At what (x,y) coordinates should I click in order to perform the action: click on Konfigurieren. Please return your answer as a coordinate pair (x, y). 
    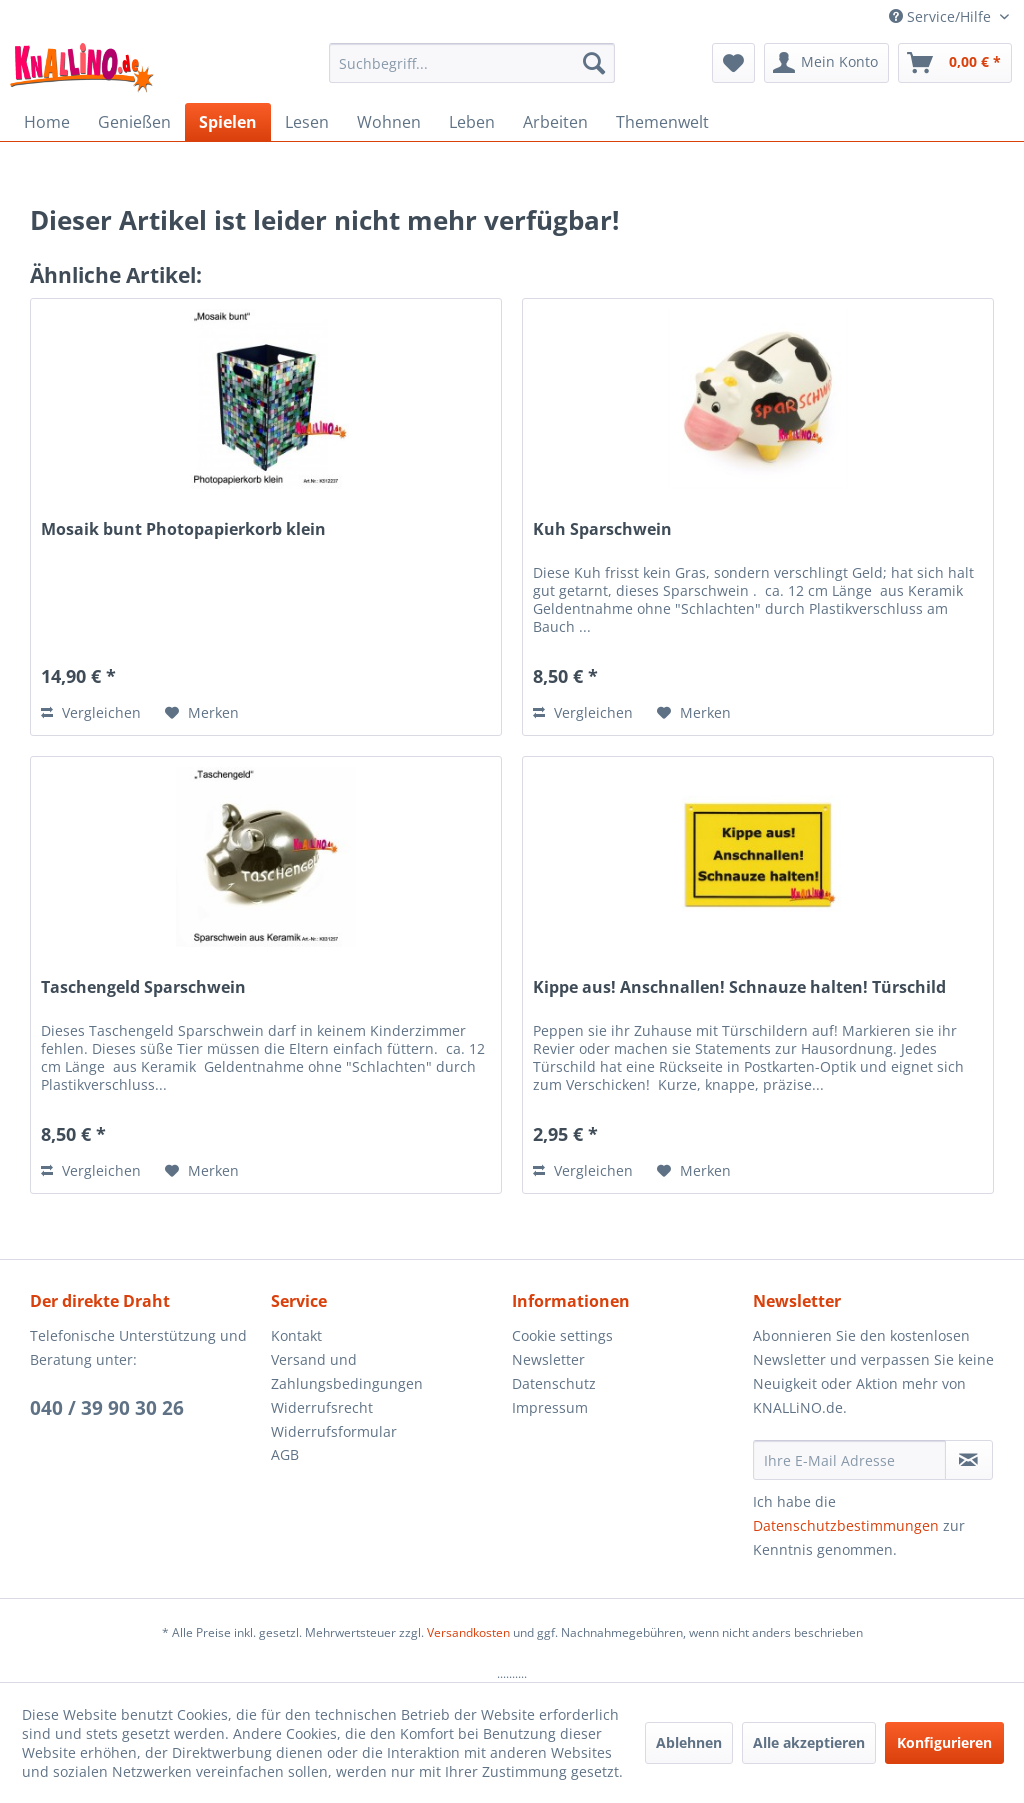
    Looking at the image, I should click on (944, 1742).